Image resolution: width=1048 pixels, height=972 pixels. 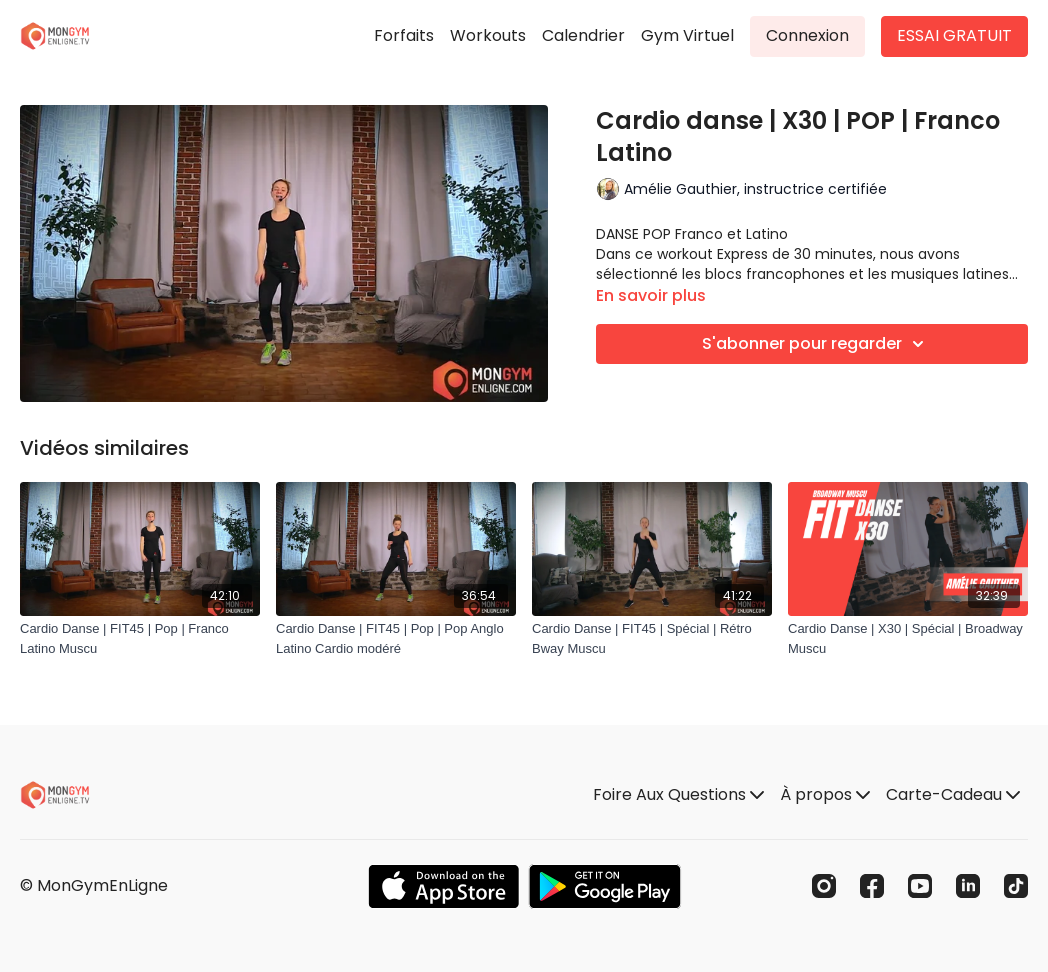 I want to click on Calendrier, so click(x=583, y=35).